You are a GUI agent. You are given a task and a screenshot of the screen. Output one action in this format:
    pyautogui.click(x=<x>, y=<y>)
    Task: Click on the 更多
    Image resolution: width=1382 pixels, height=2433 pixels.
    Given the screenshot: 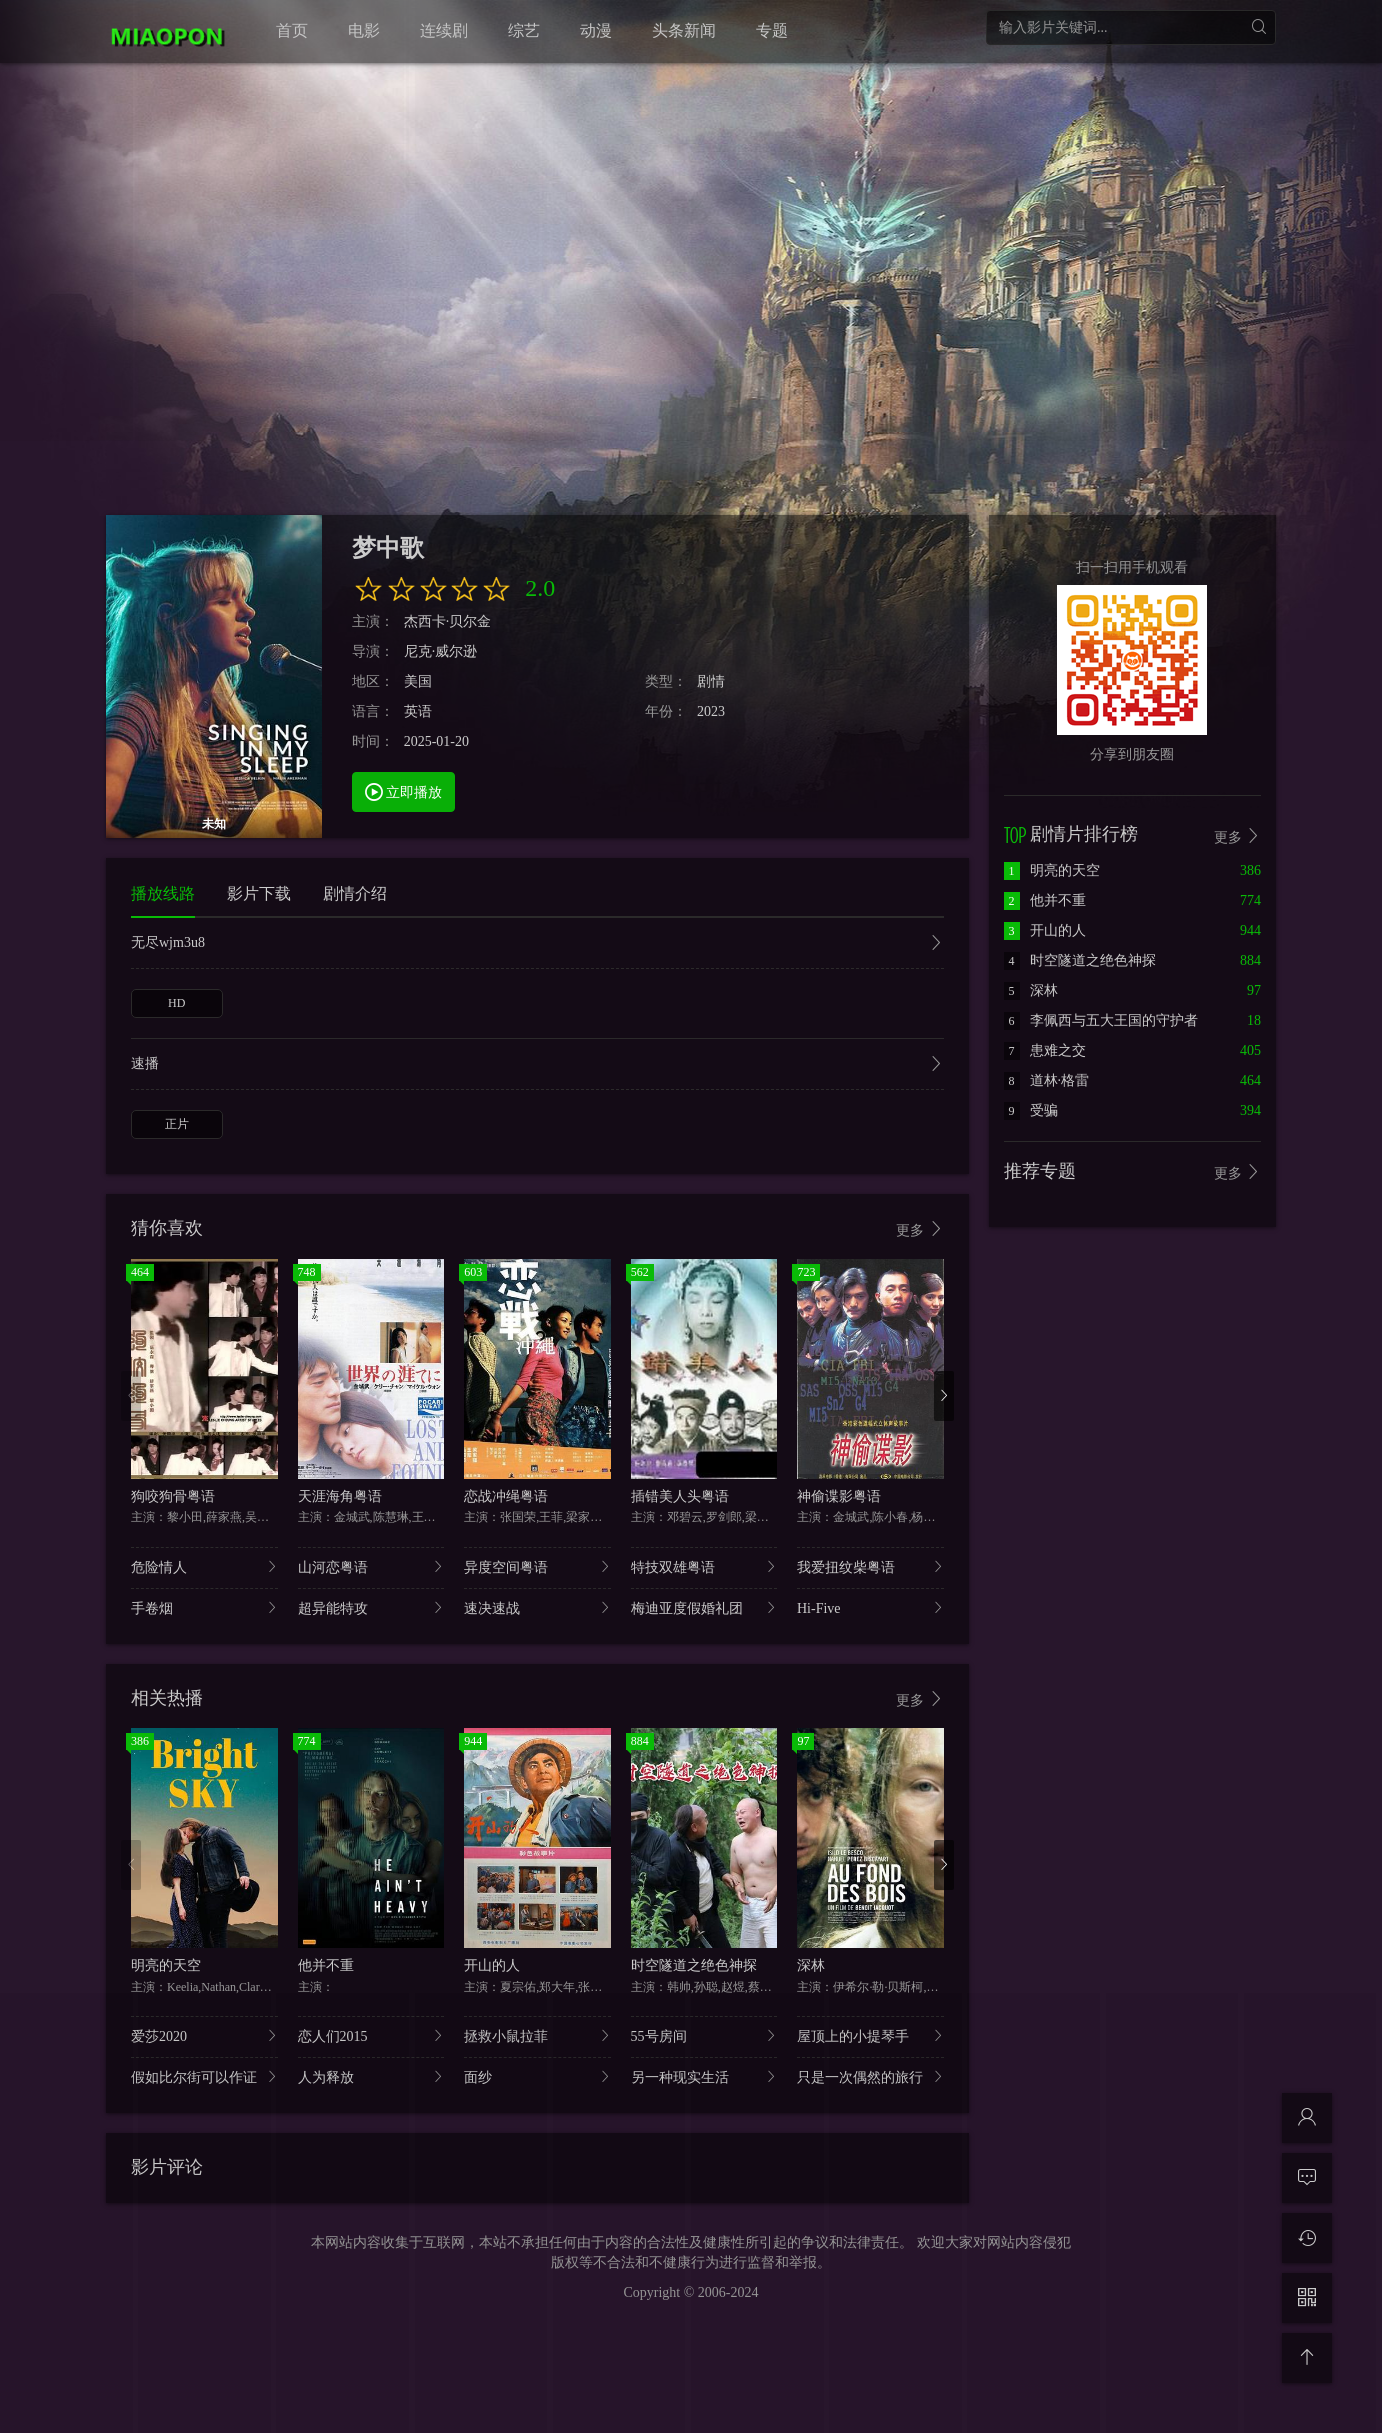 What is the action you would take?
    pyautogui.click(x=920, y=1229)
    